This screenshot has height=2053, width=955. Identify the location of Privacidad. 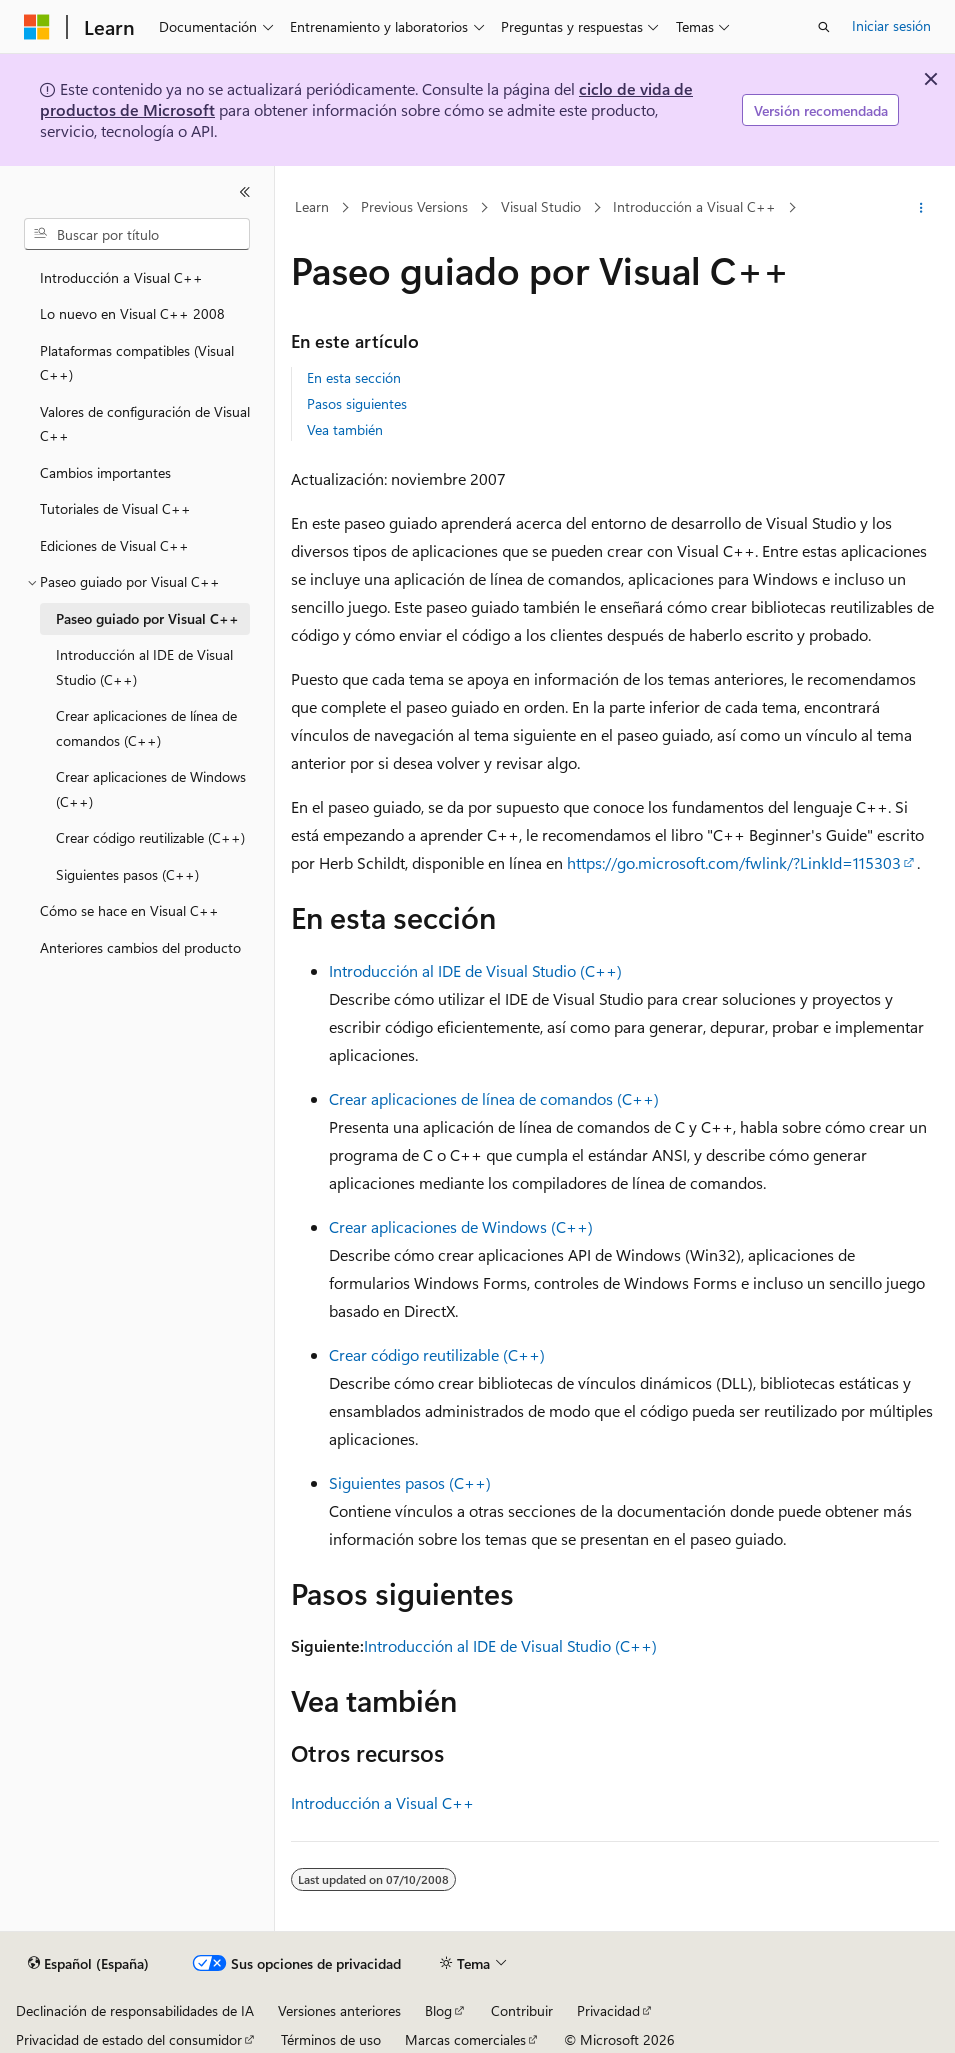
(608, 2010).